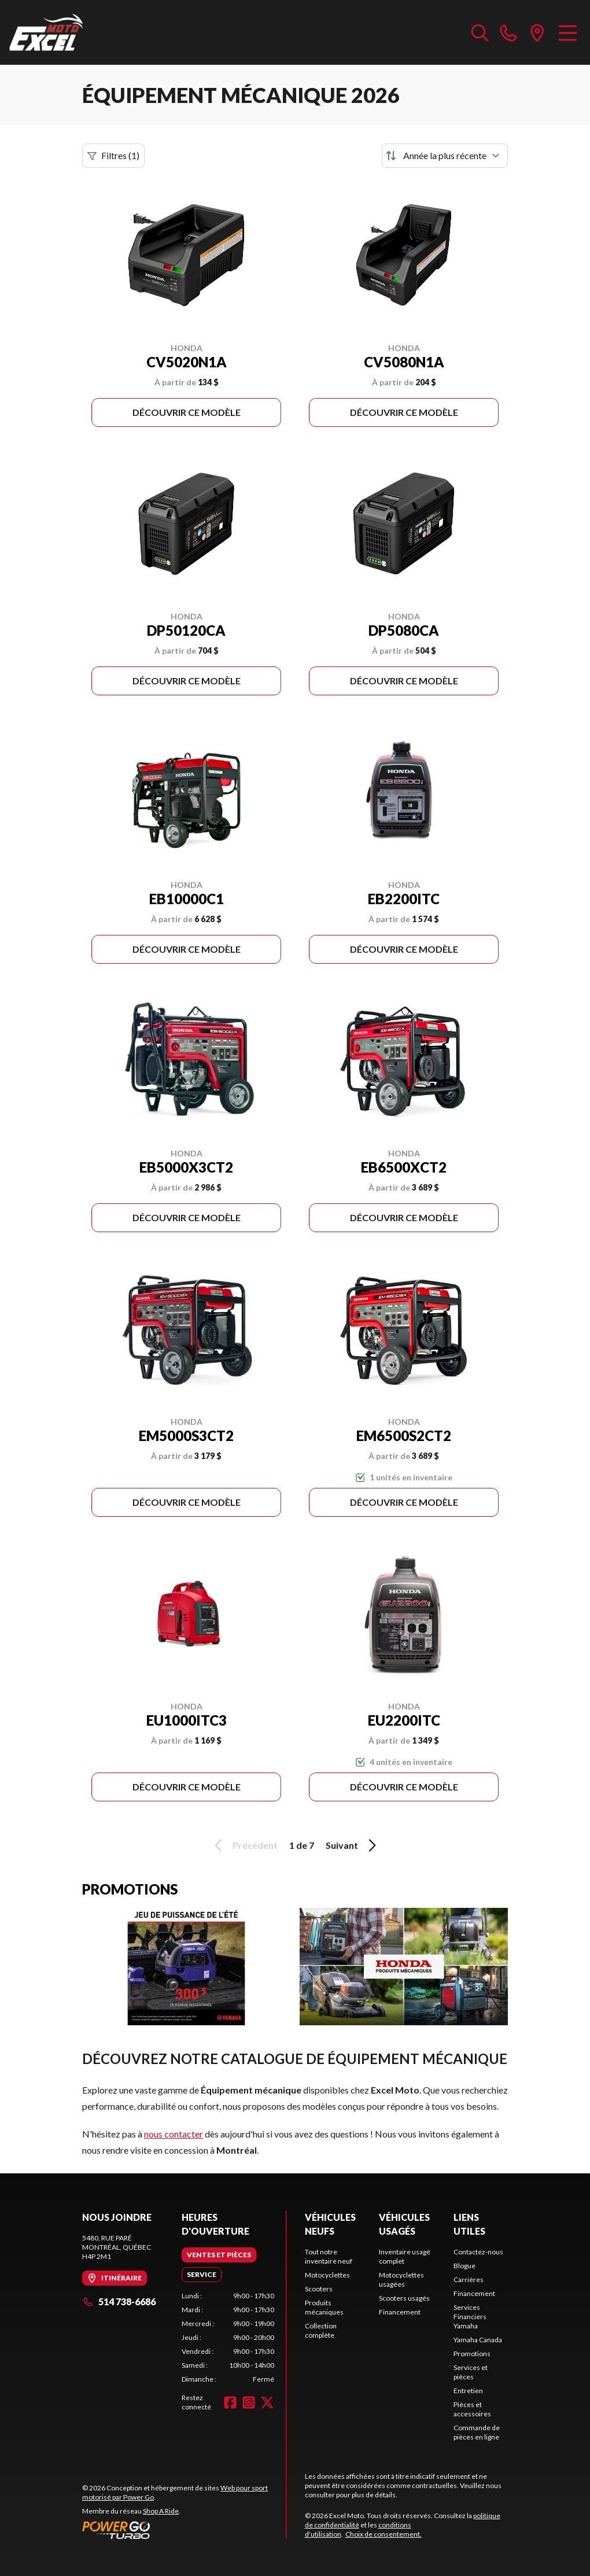 Image resolution: width=590 pixels, height=2576 pixels. What do you see at coordinates (230, 2402) in the screenshot?
I see `[Facebook]` at bounding box center [230, 2402].